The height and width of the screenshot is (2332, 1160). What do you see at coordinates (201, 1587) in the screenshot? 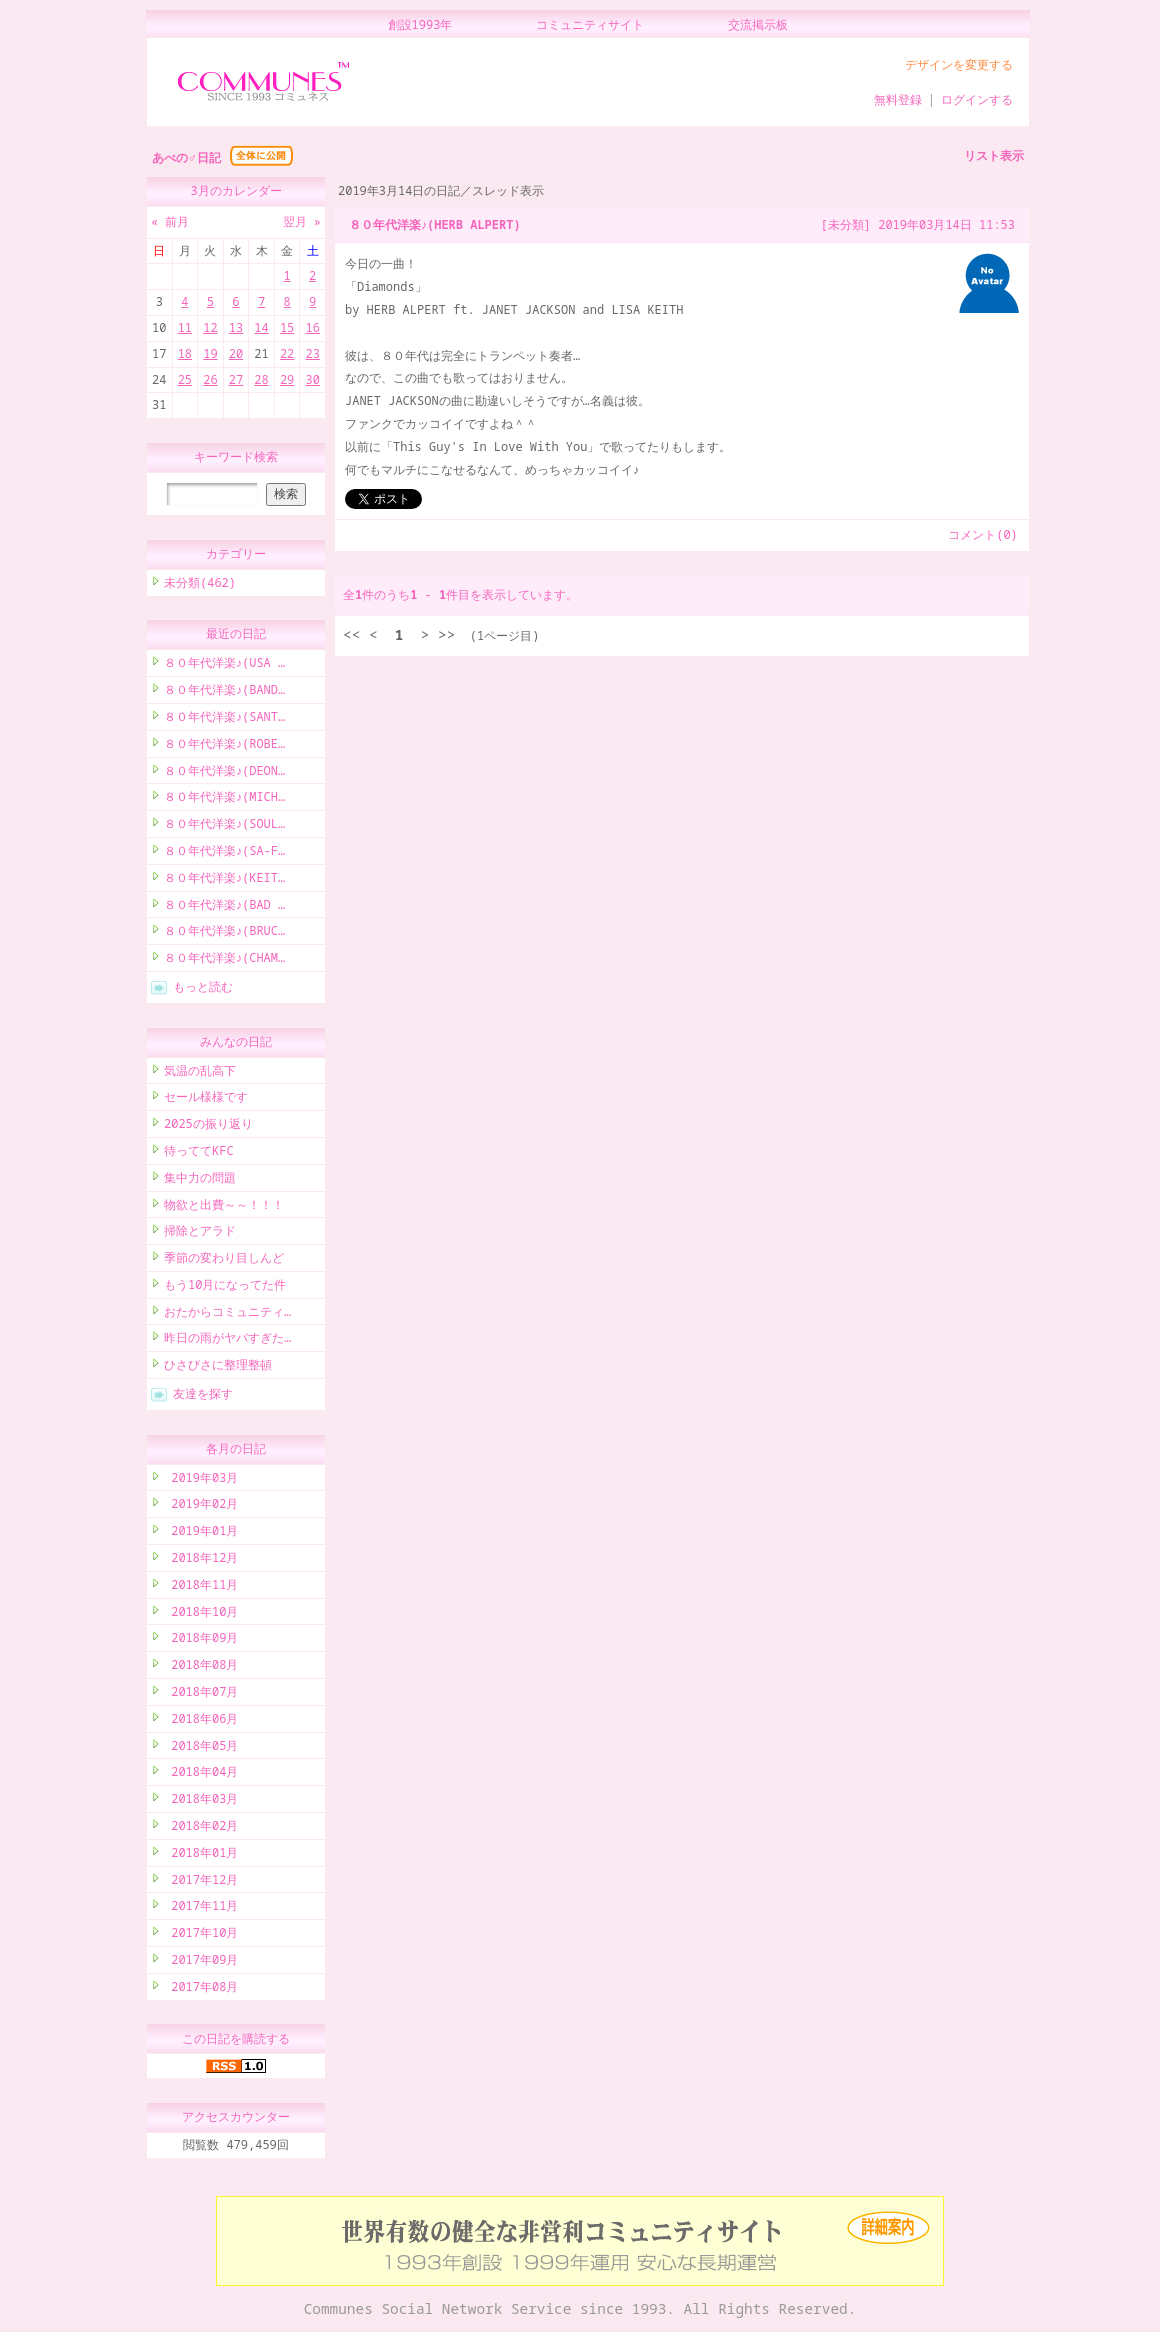
I see `2018年11月` at bounding box center [201, 1587].